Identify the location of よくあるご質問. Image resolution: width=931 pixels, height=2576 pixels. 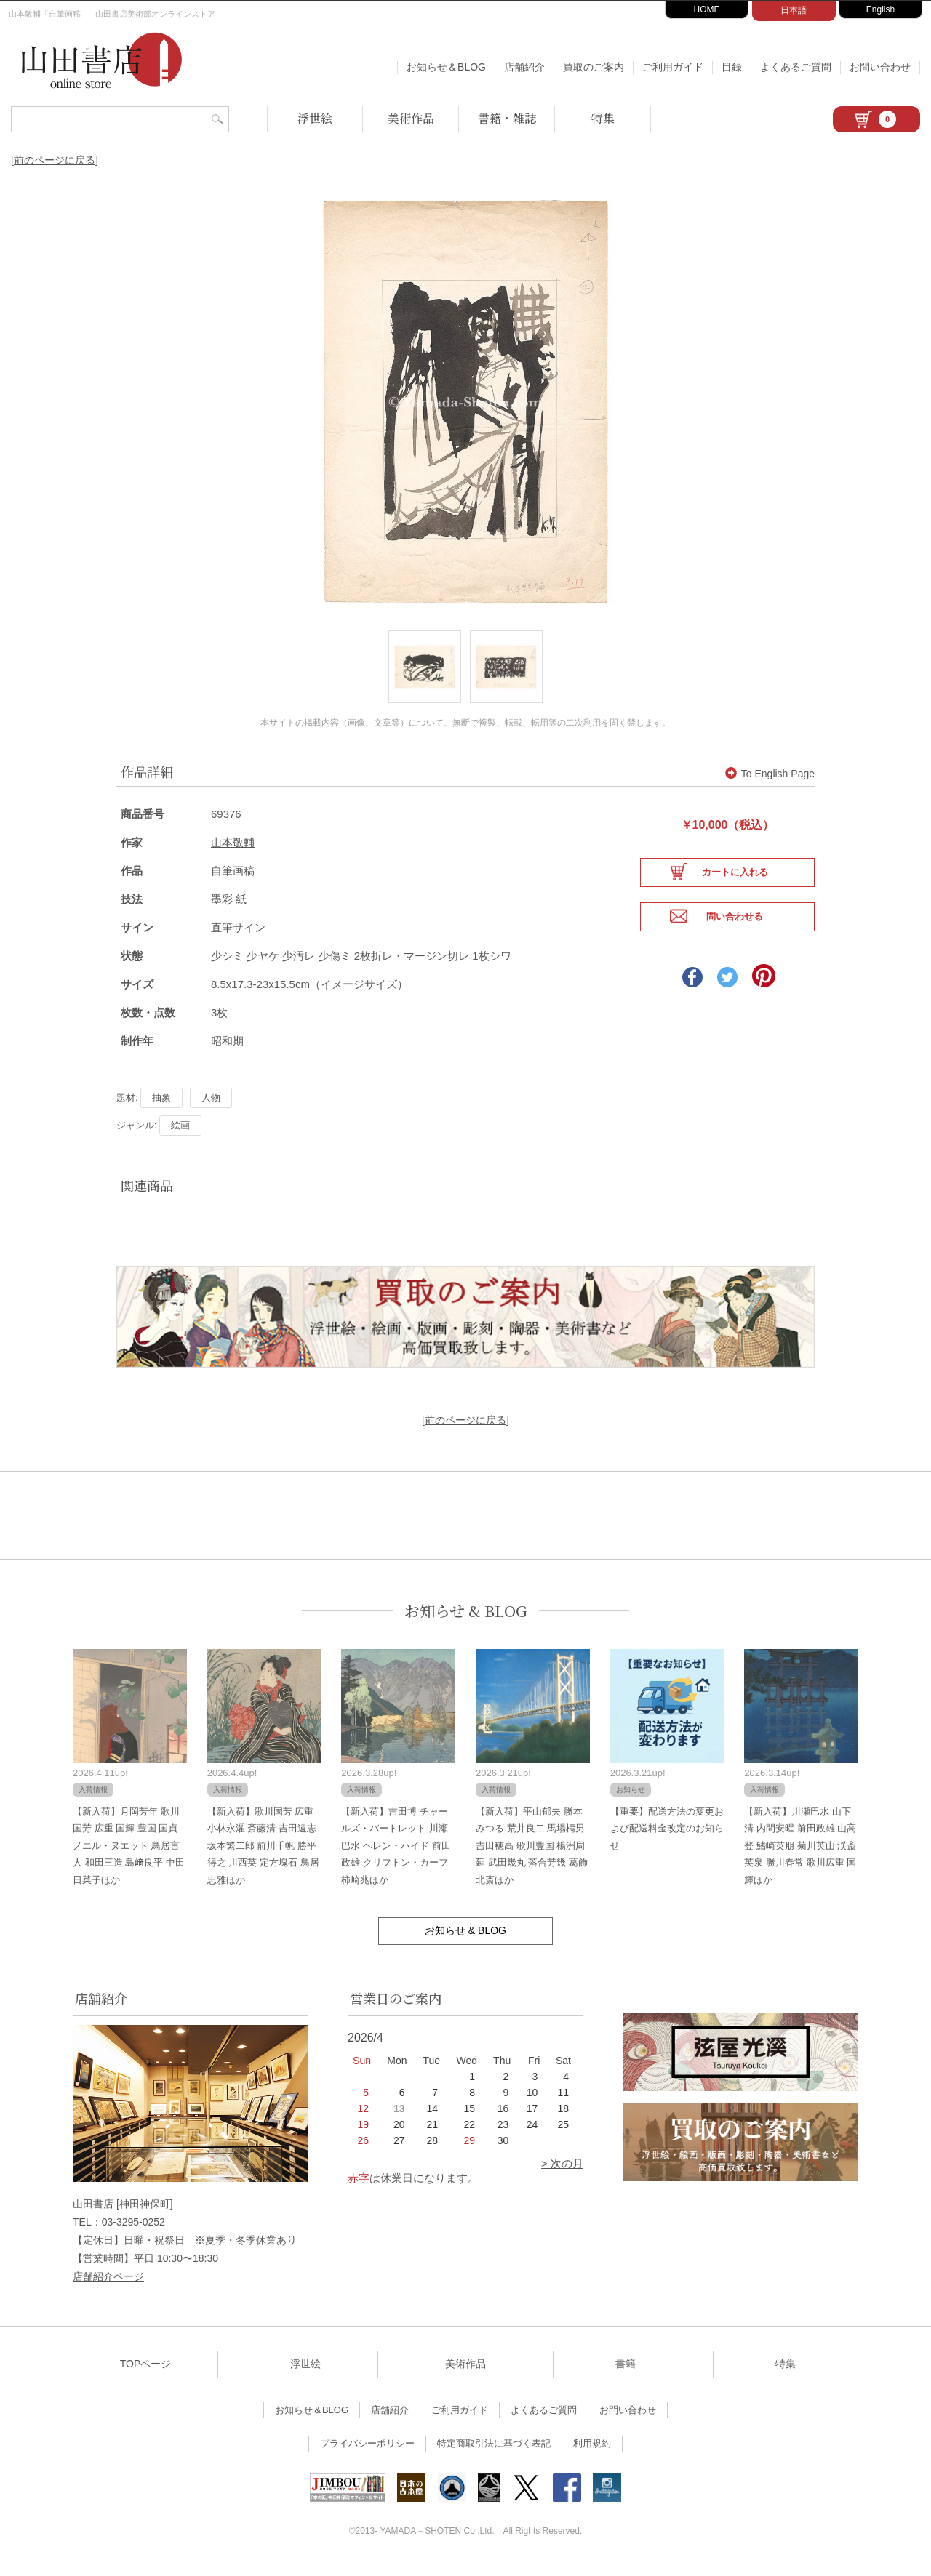
(795, 67).